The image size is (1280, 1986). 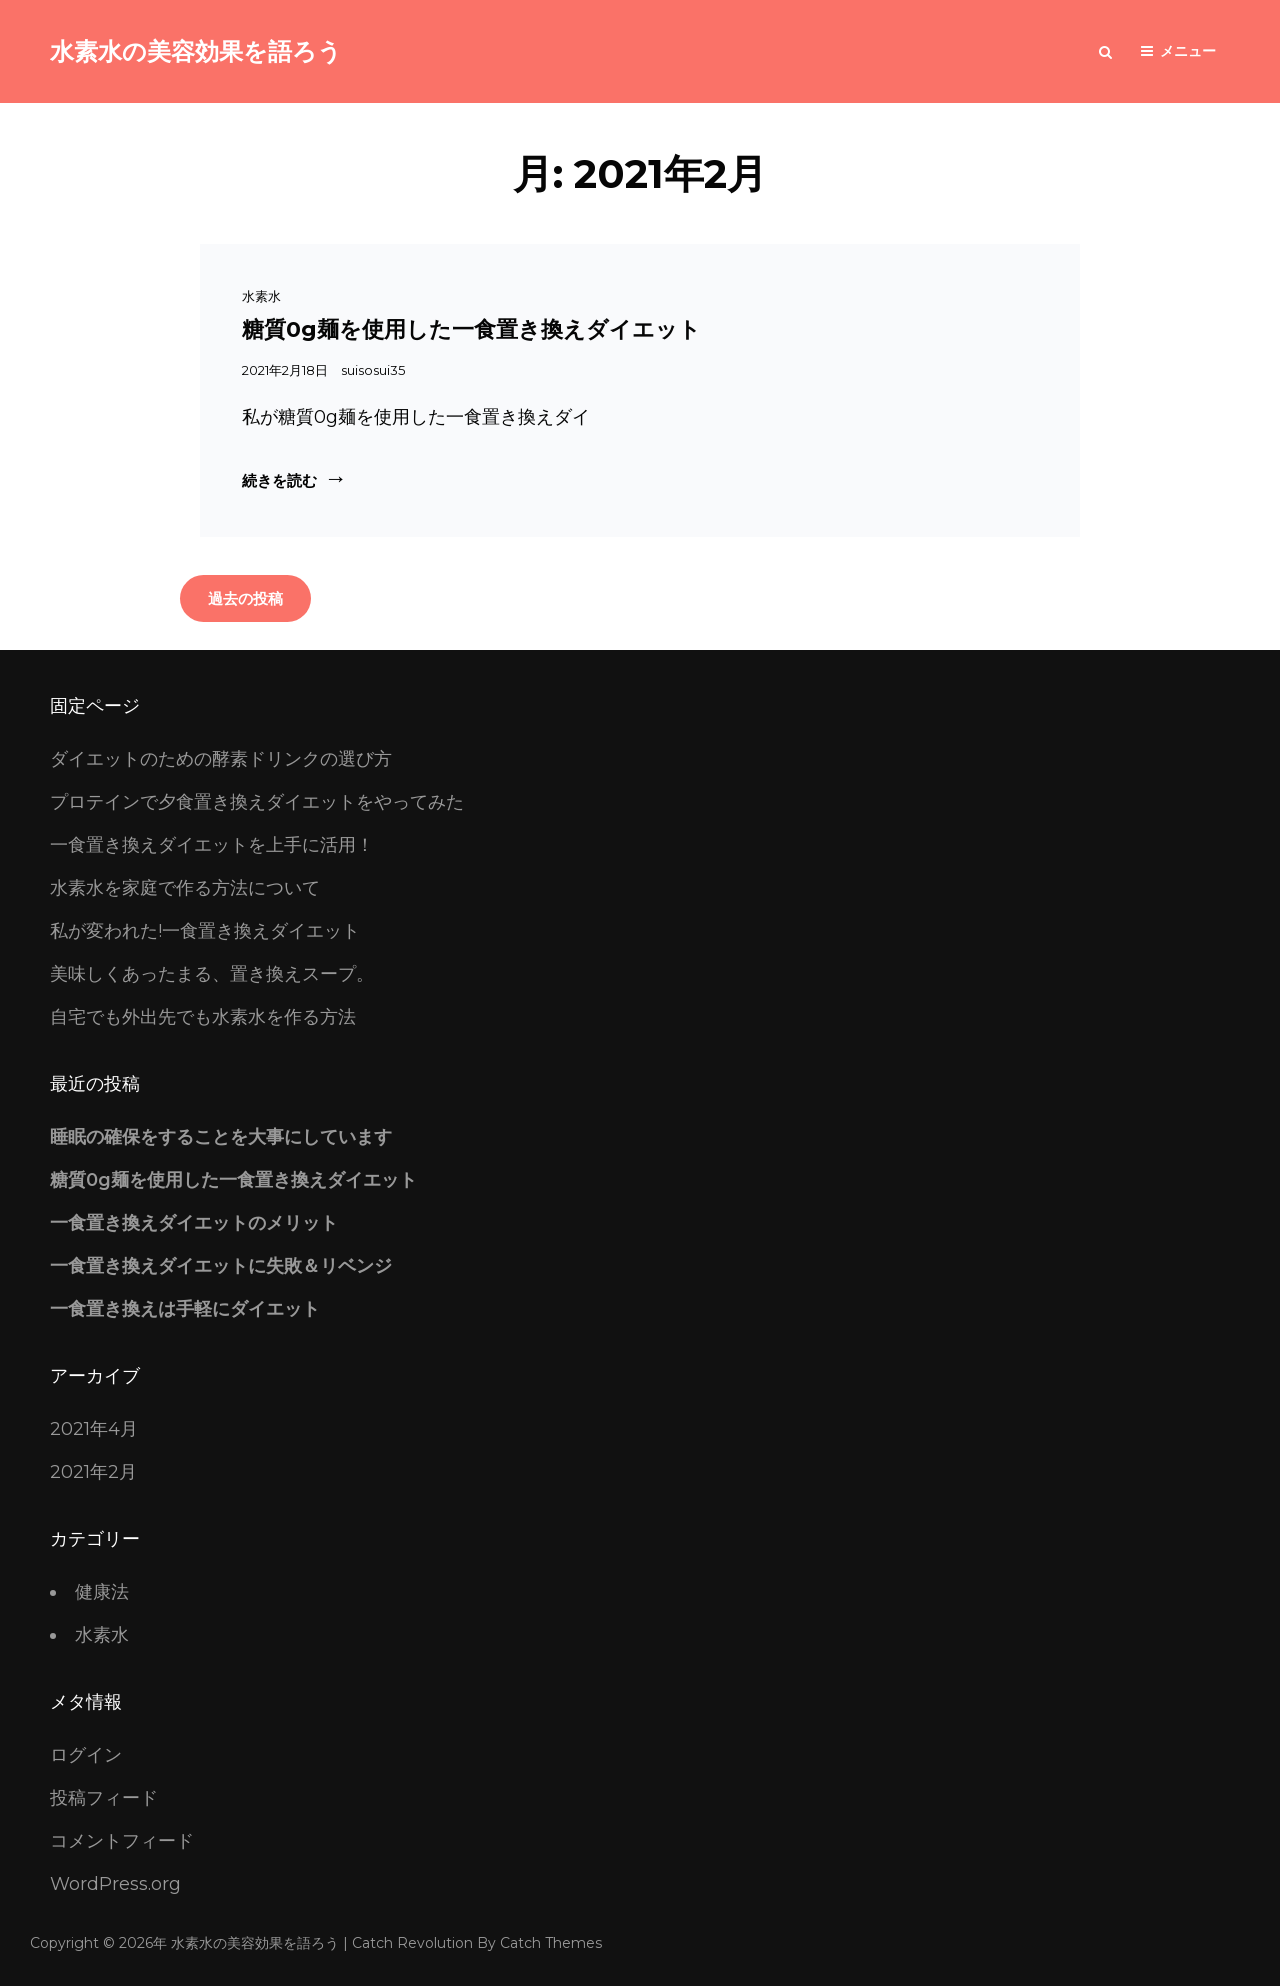 I want to click on 一食置き換えダイエットのメリット, so click(x=194, y=1223).